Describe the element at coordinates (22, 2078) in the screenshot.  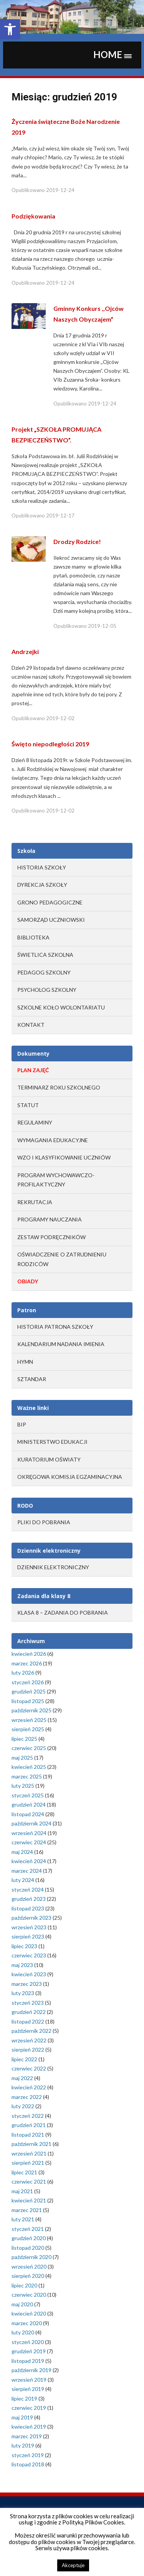
I see `maj 2022` at that location.